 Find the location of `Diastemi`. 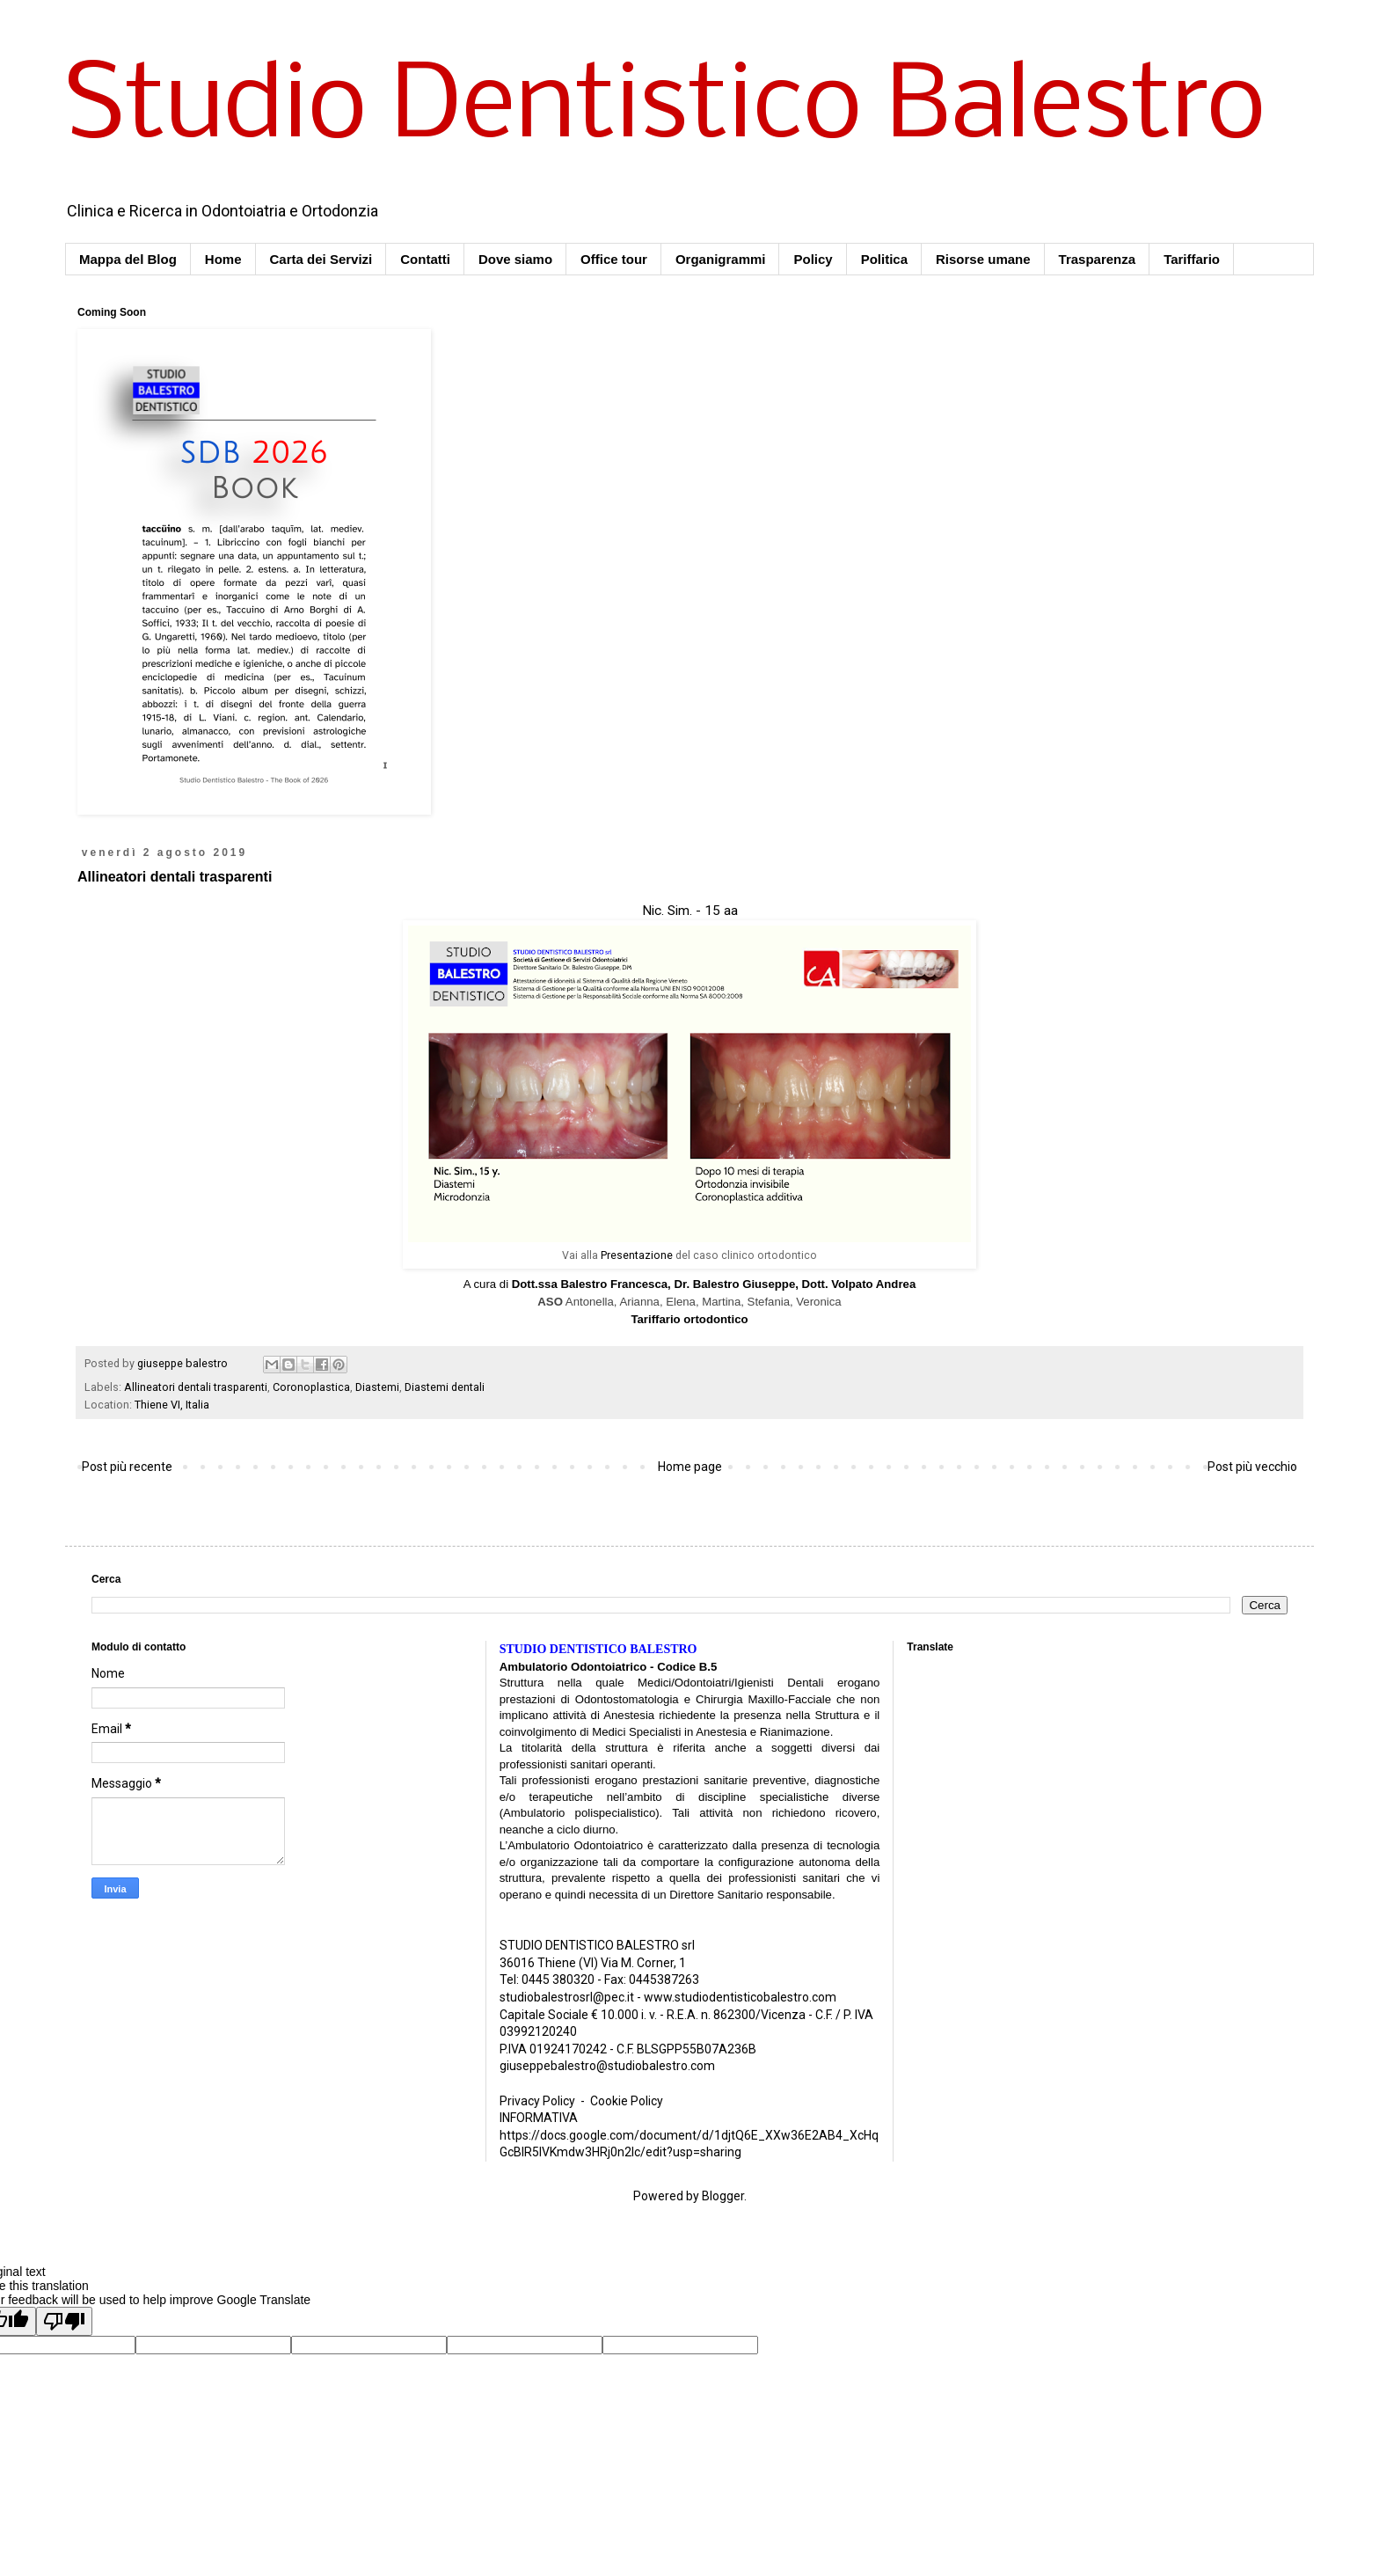

Diastemi is located at coordinates (377, 1387).